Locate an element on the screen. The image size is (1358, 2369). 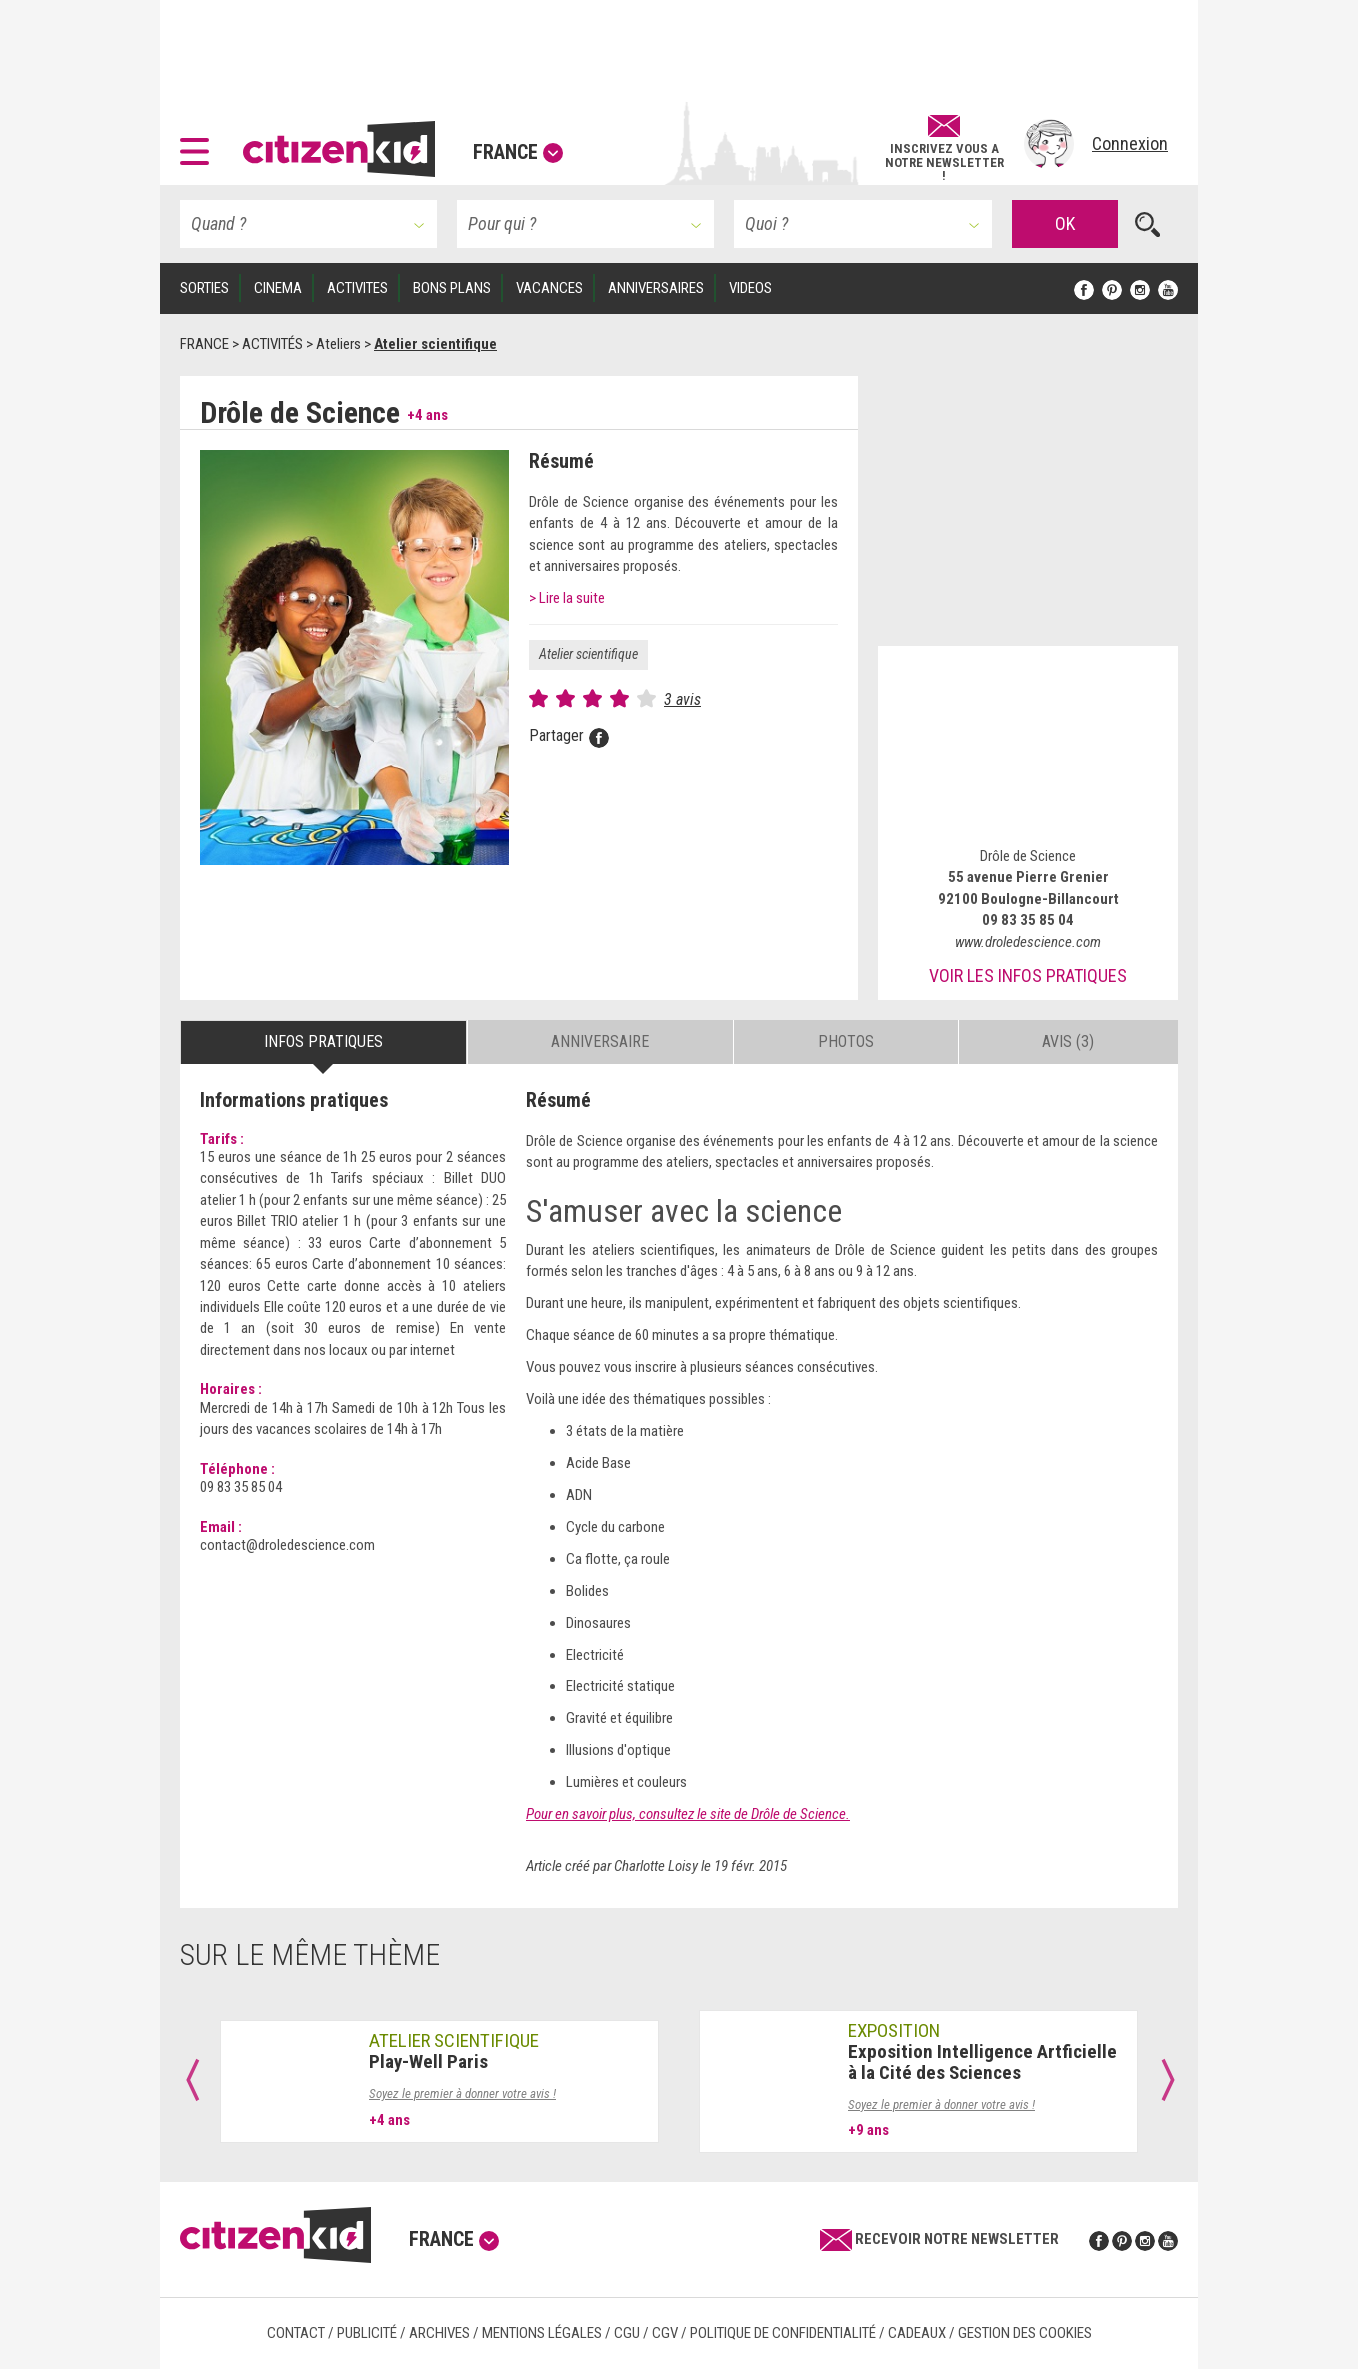
OK is located at coordinates (1065, 223).